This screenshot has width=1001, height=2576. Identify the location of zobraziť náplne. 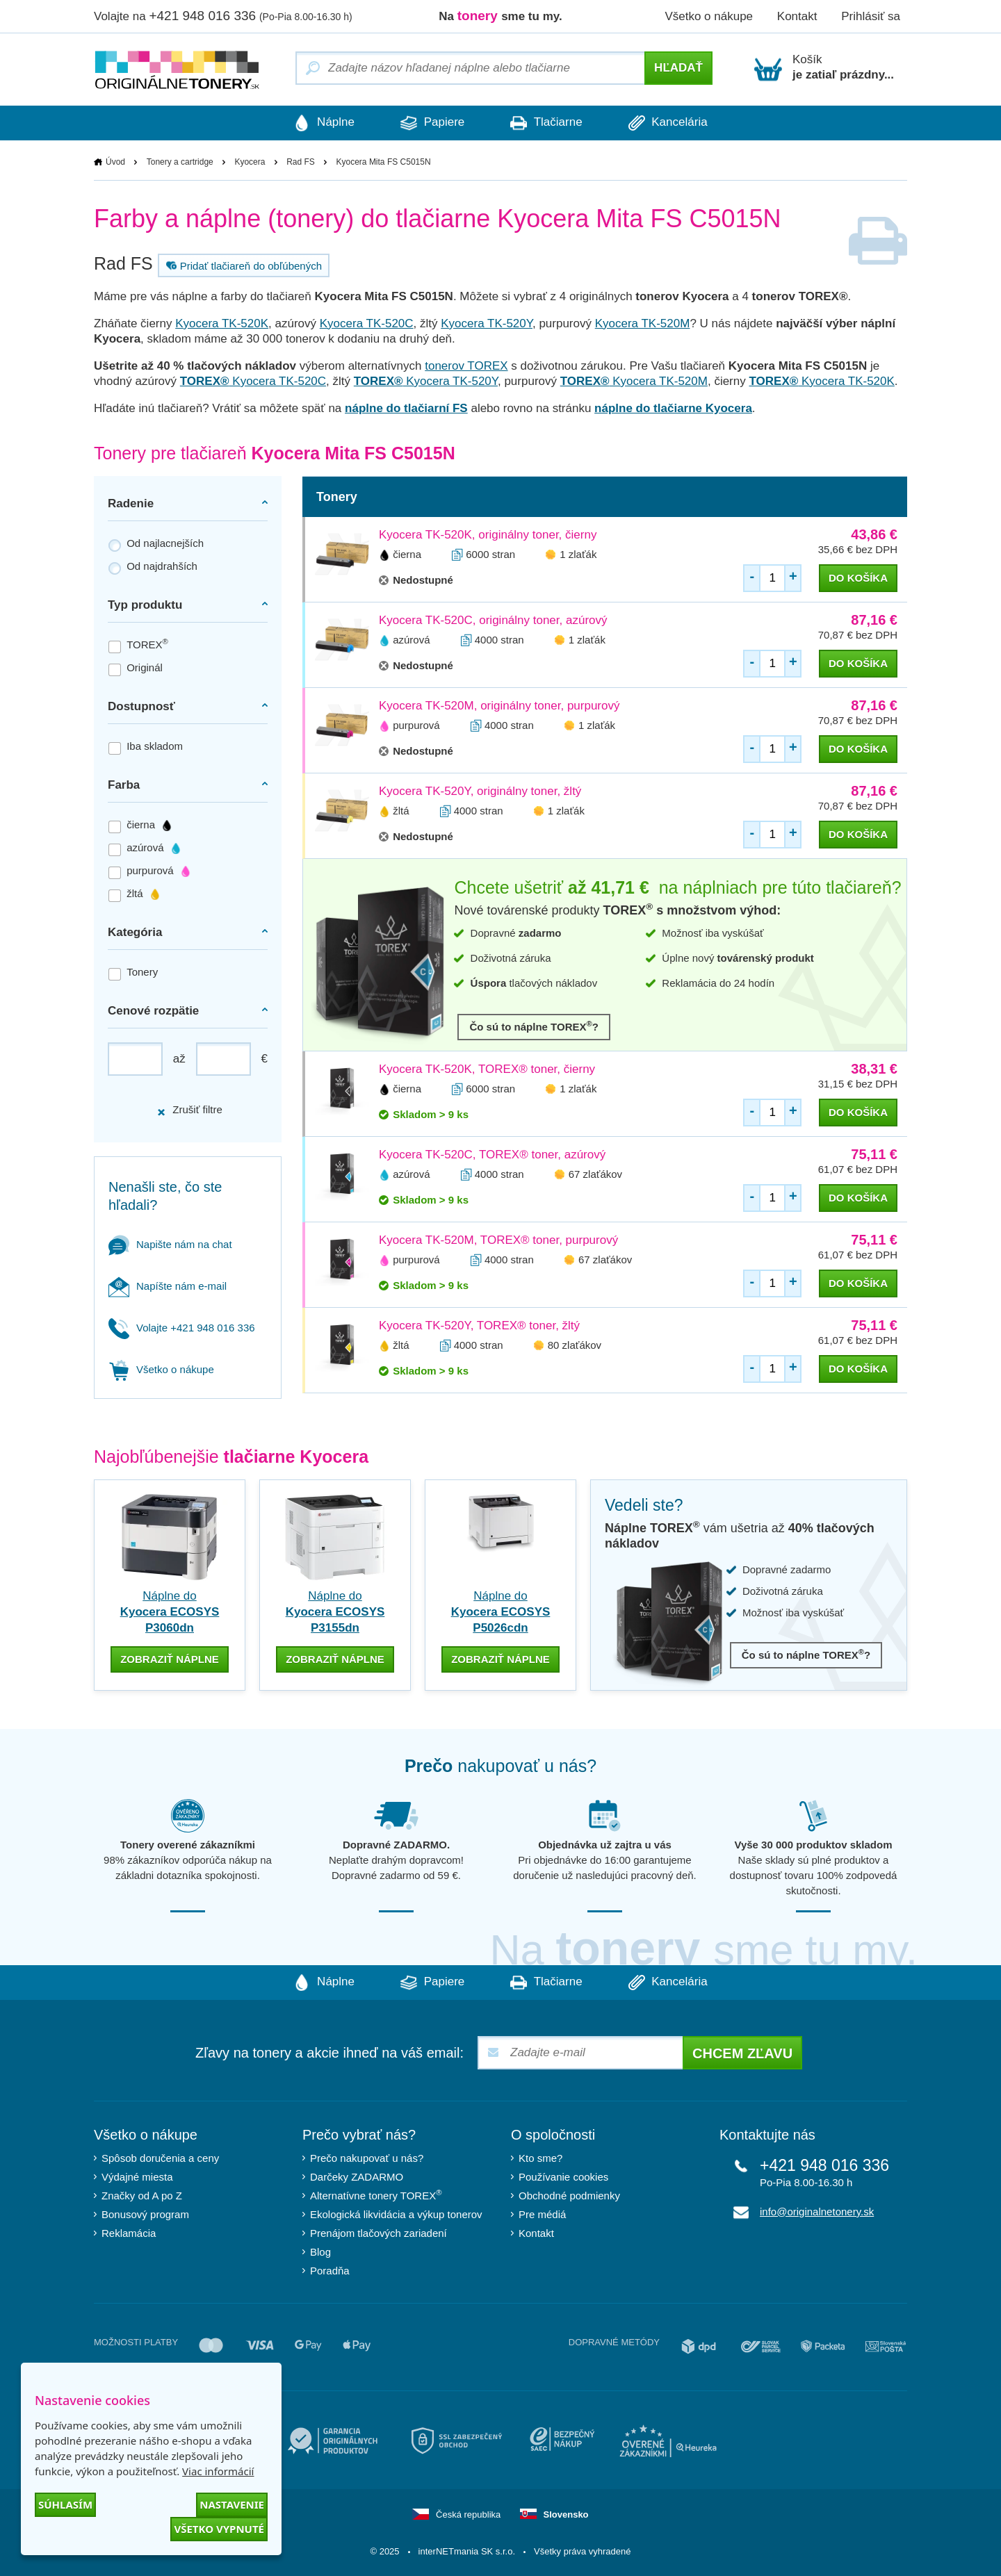
(169, 1659).